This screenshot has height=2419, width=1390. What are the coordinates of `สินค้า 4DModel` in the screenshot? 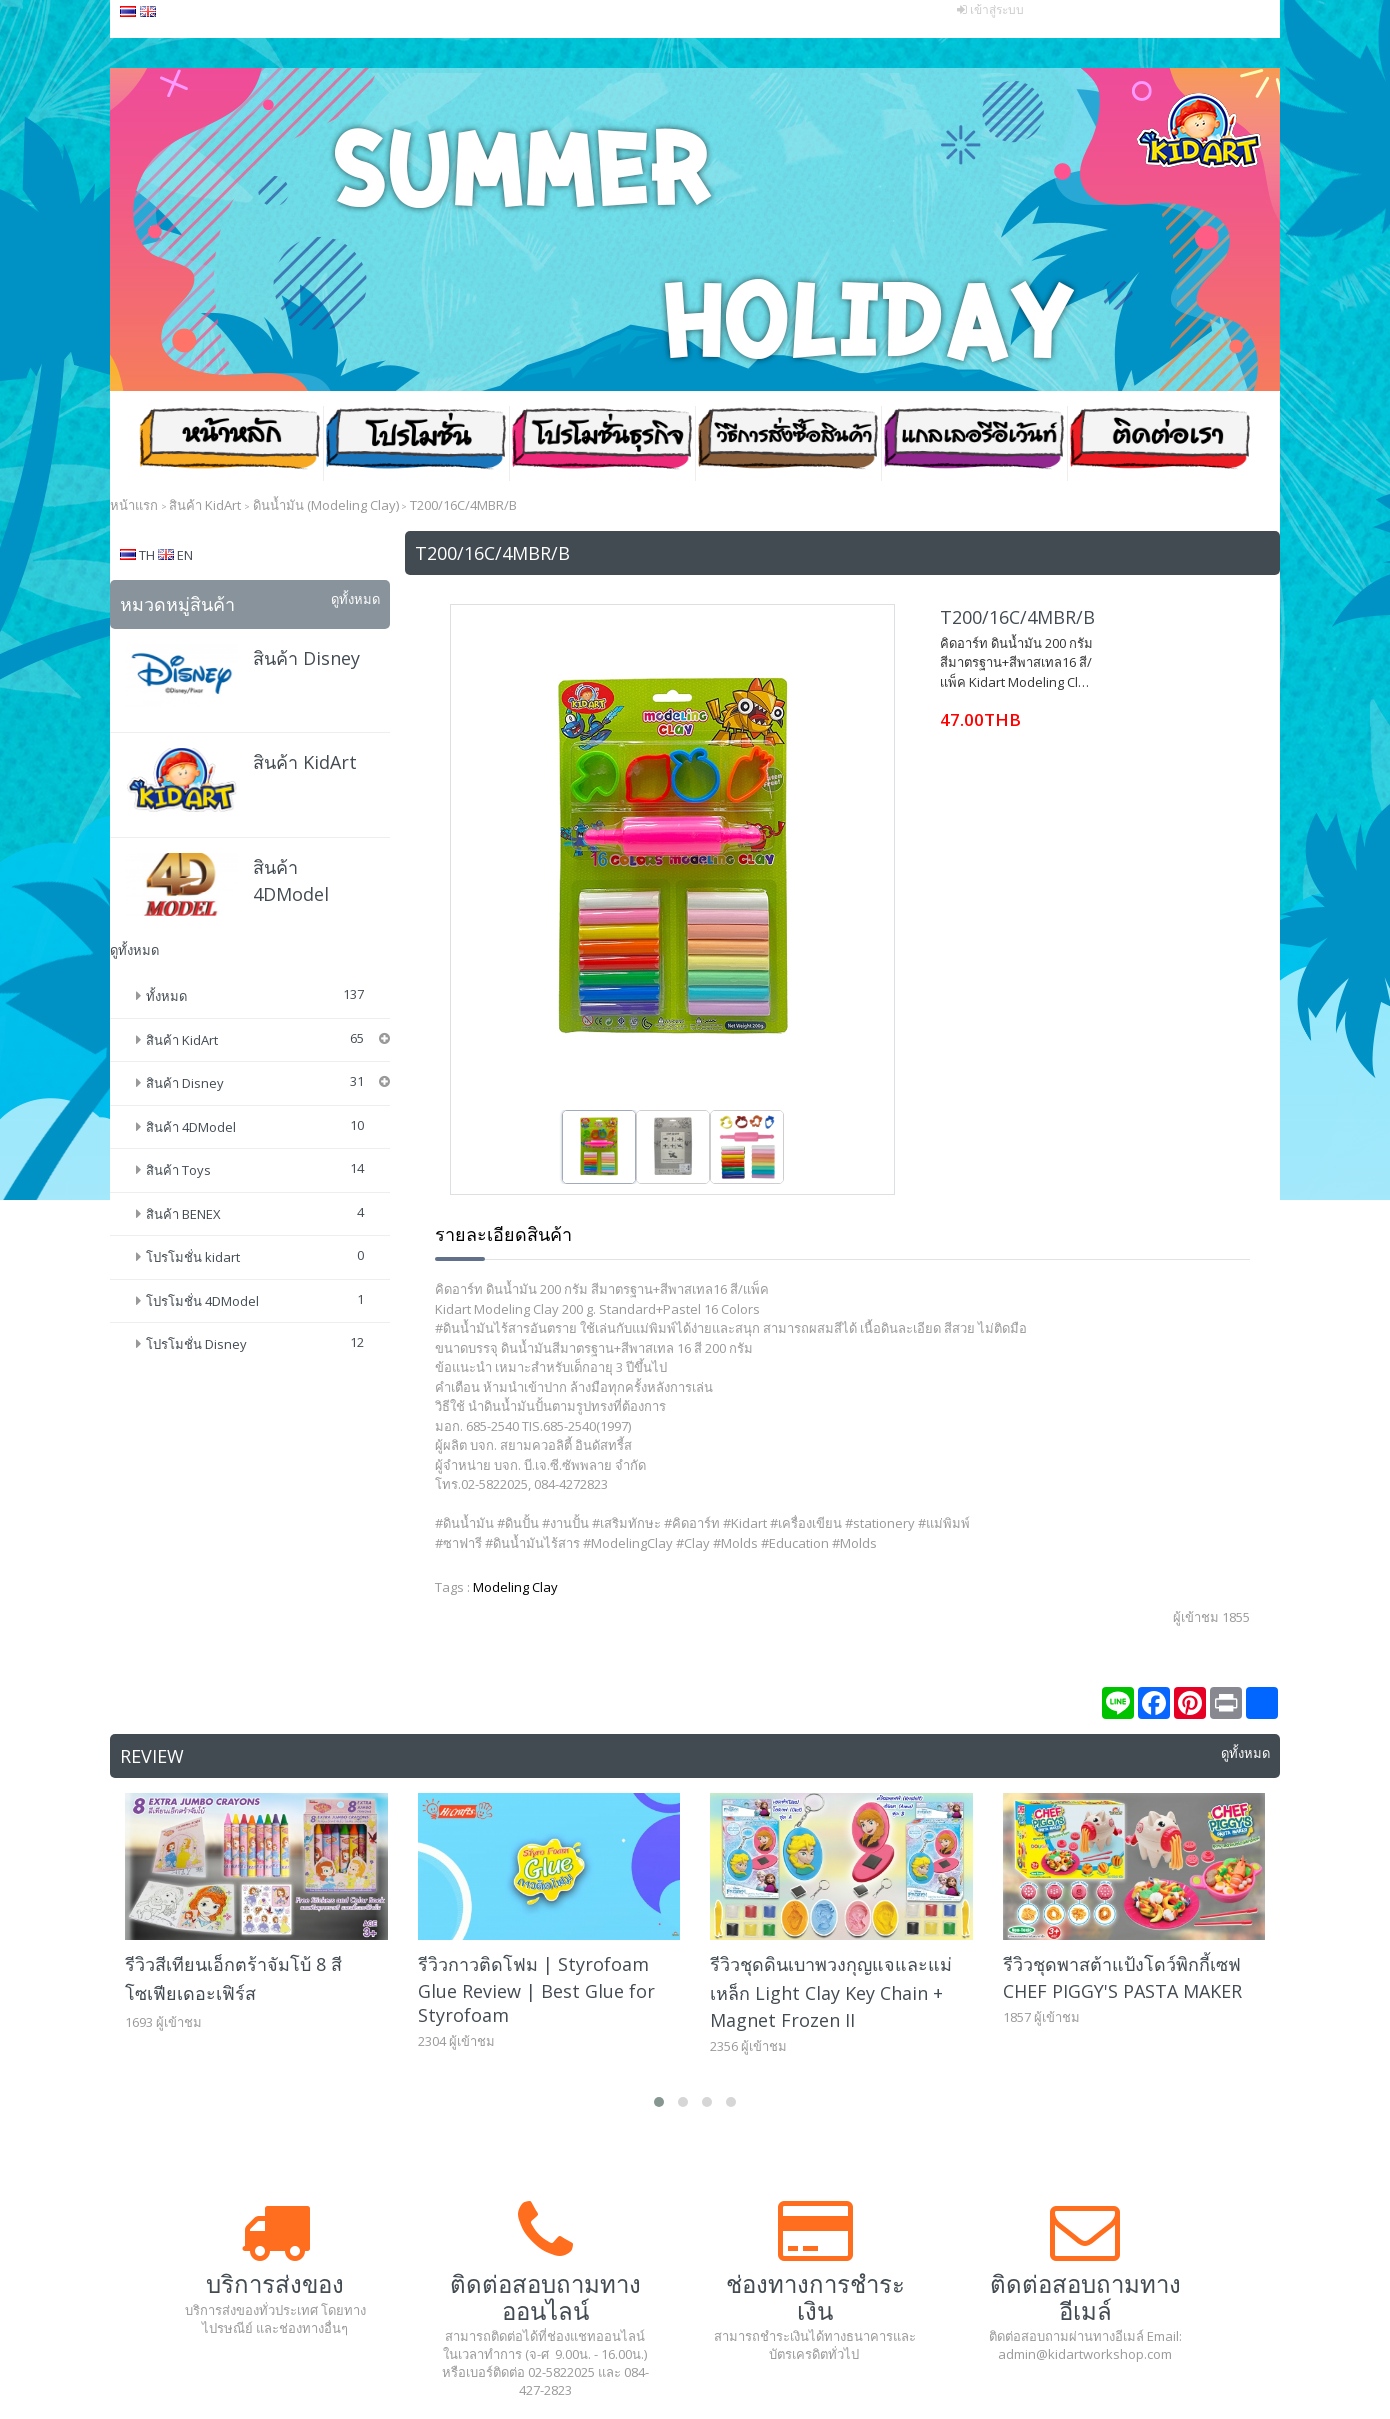 It's located at (191, 1127).